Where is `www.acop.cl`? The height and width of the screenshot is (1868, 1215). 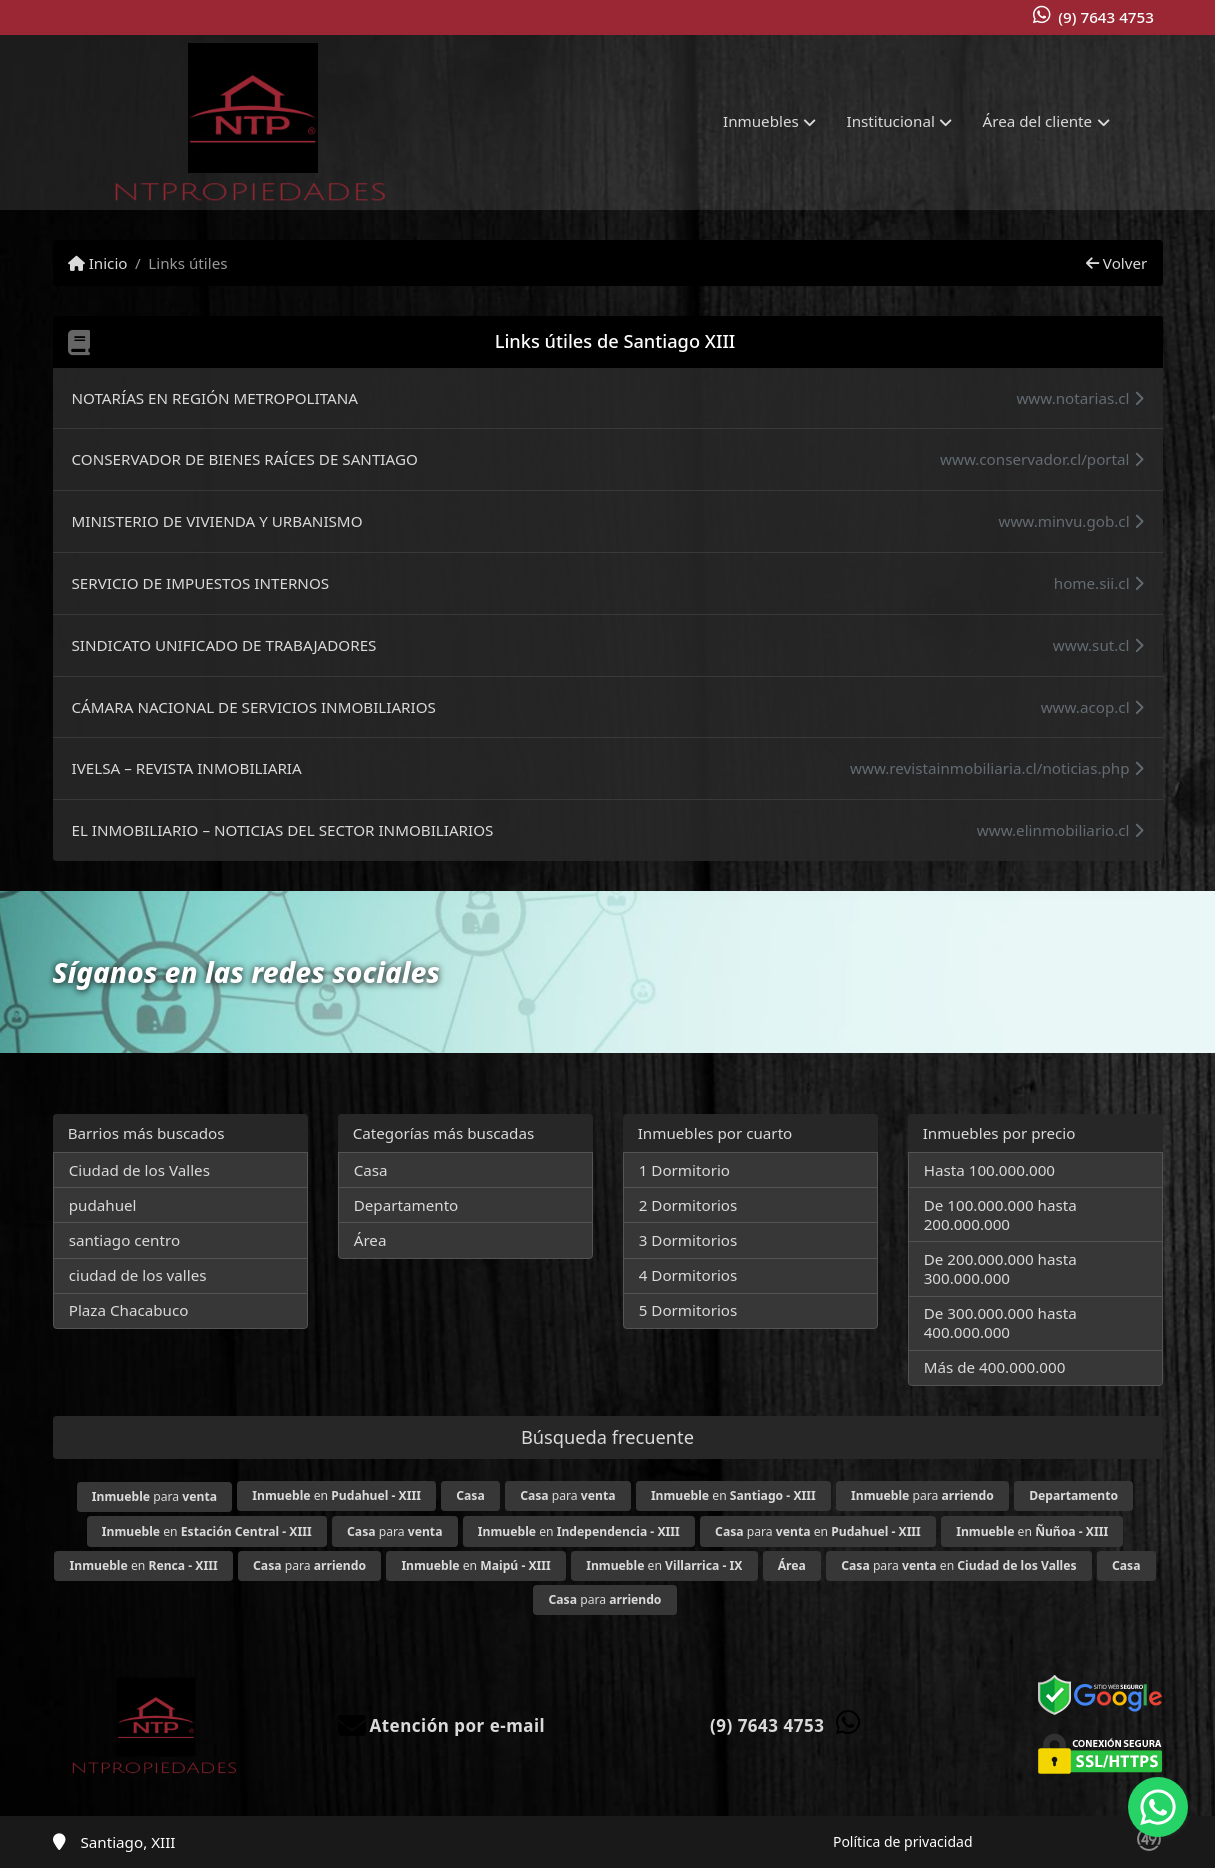
www.acop.cl is located at coordinates (1092, 707).